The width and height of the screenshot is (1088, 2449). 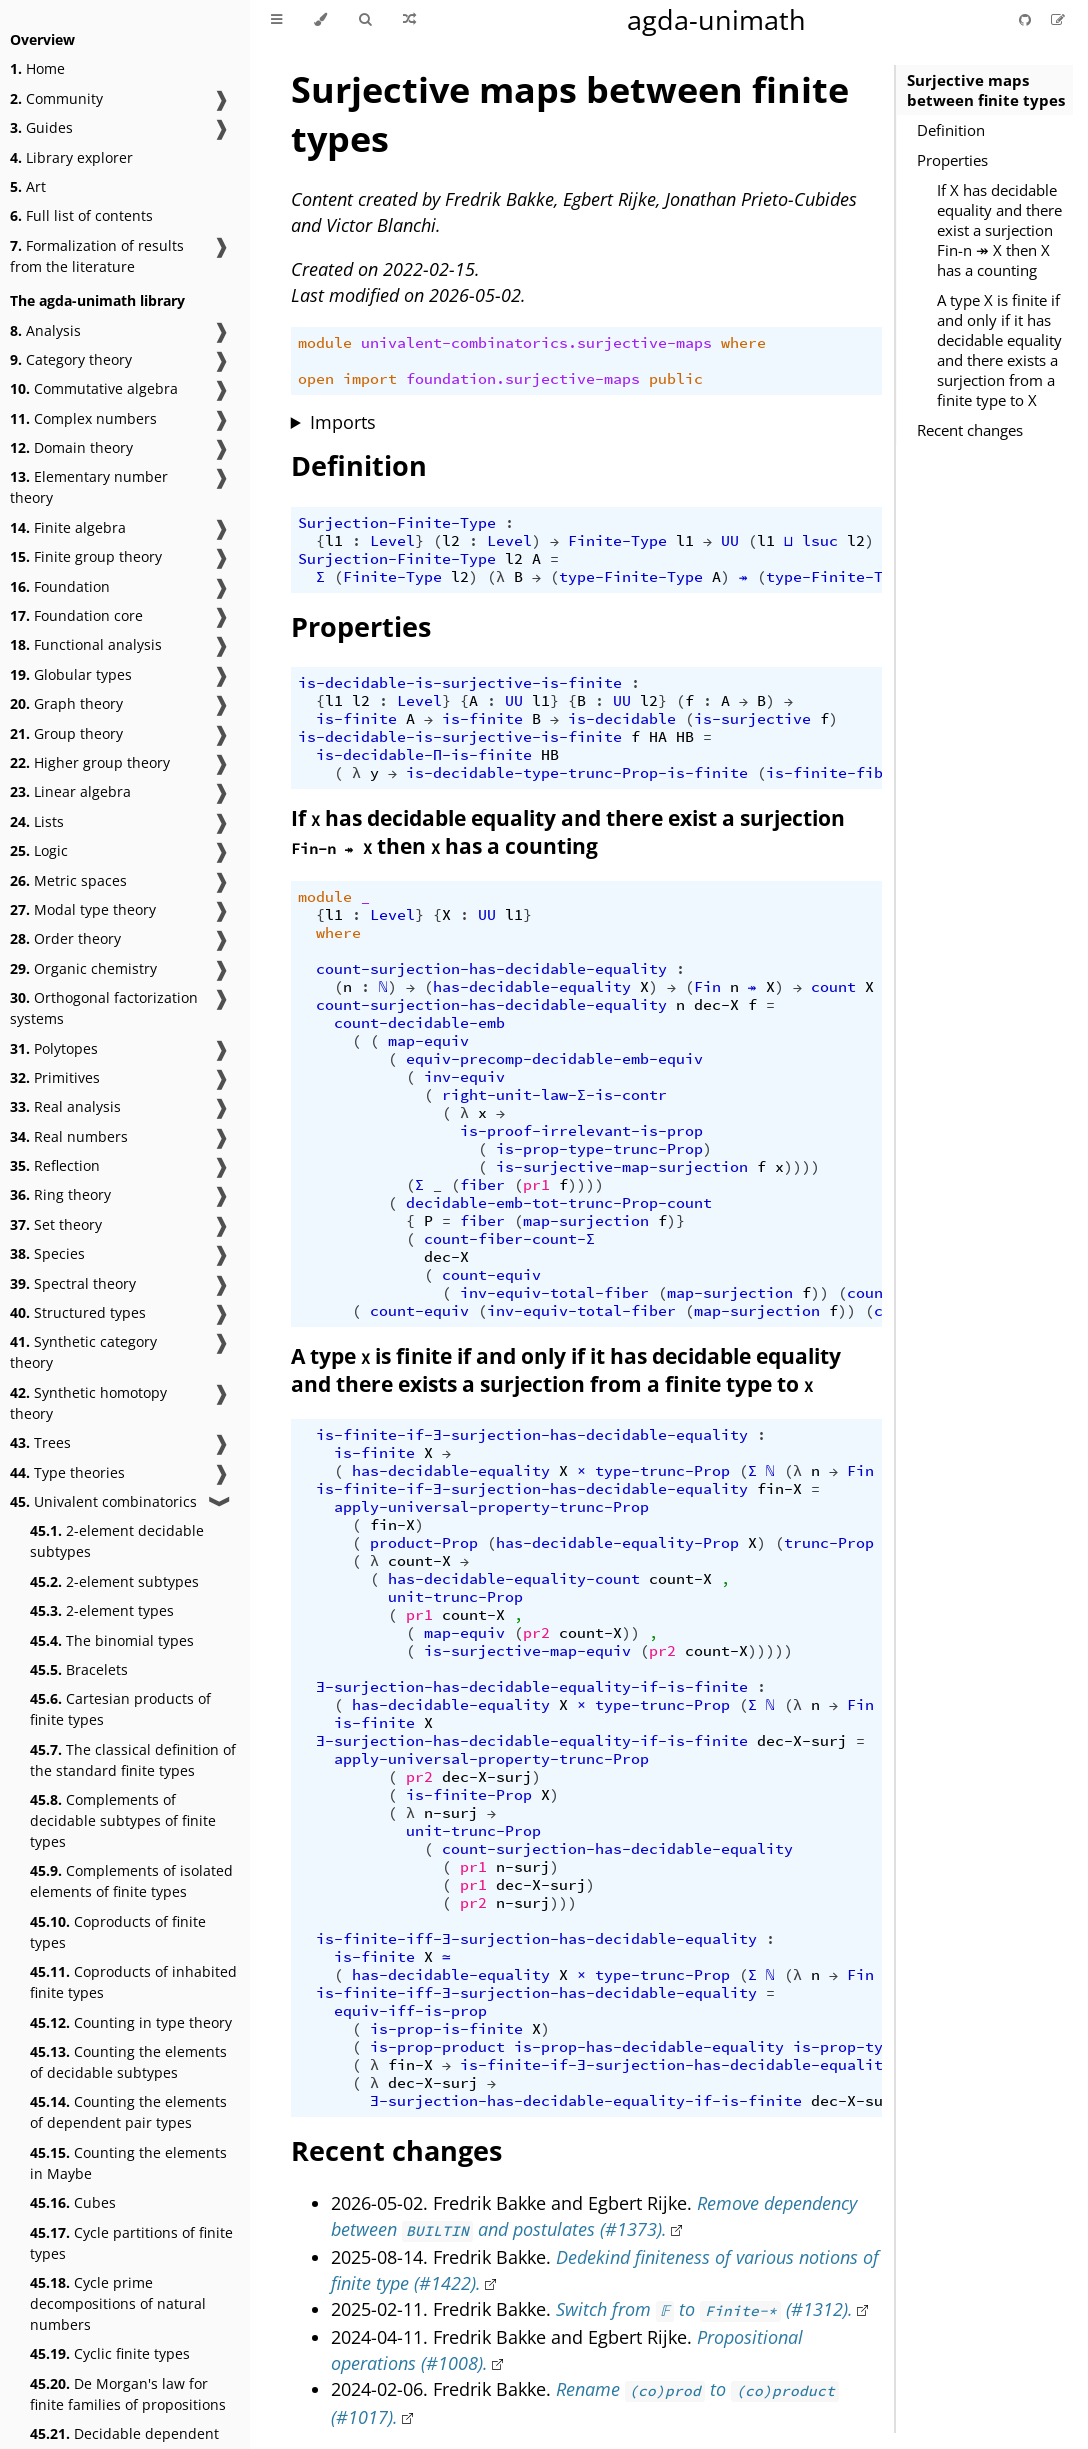 What do you see at coordinates (128, 2062) in the screenshot?
I see `Counting the elements of decidable subtypes` at bounding box center [128, 2062].